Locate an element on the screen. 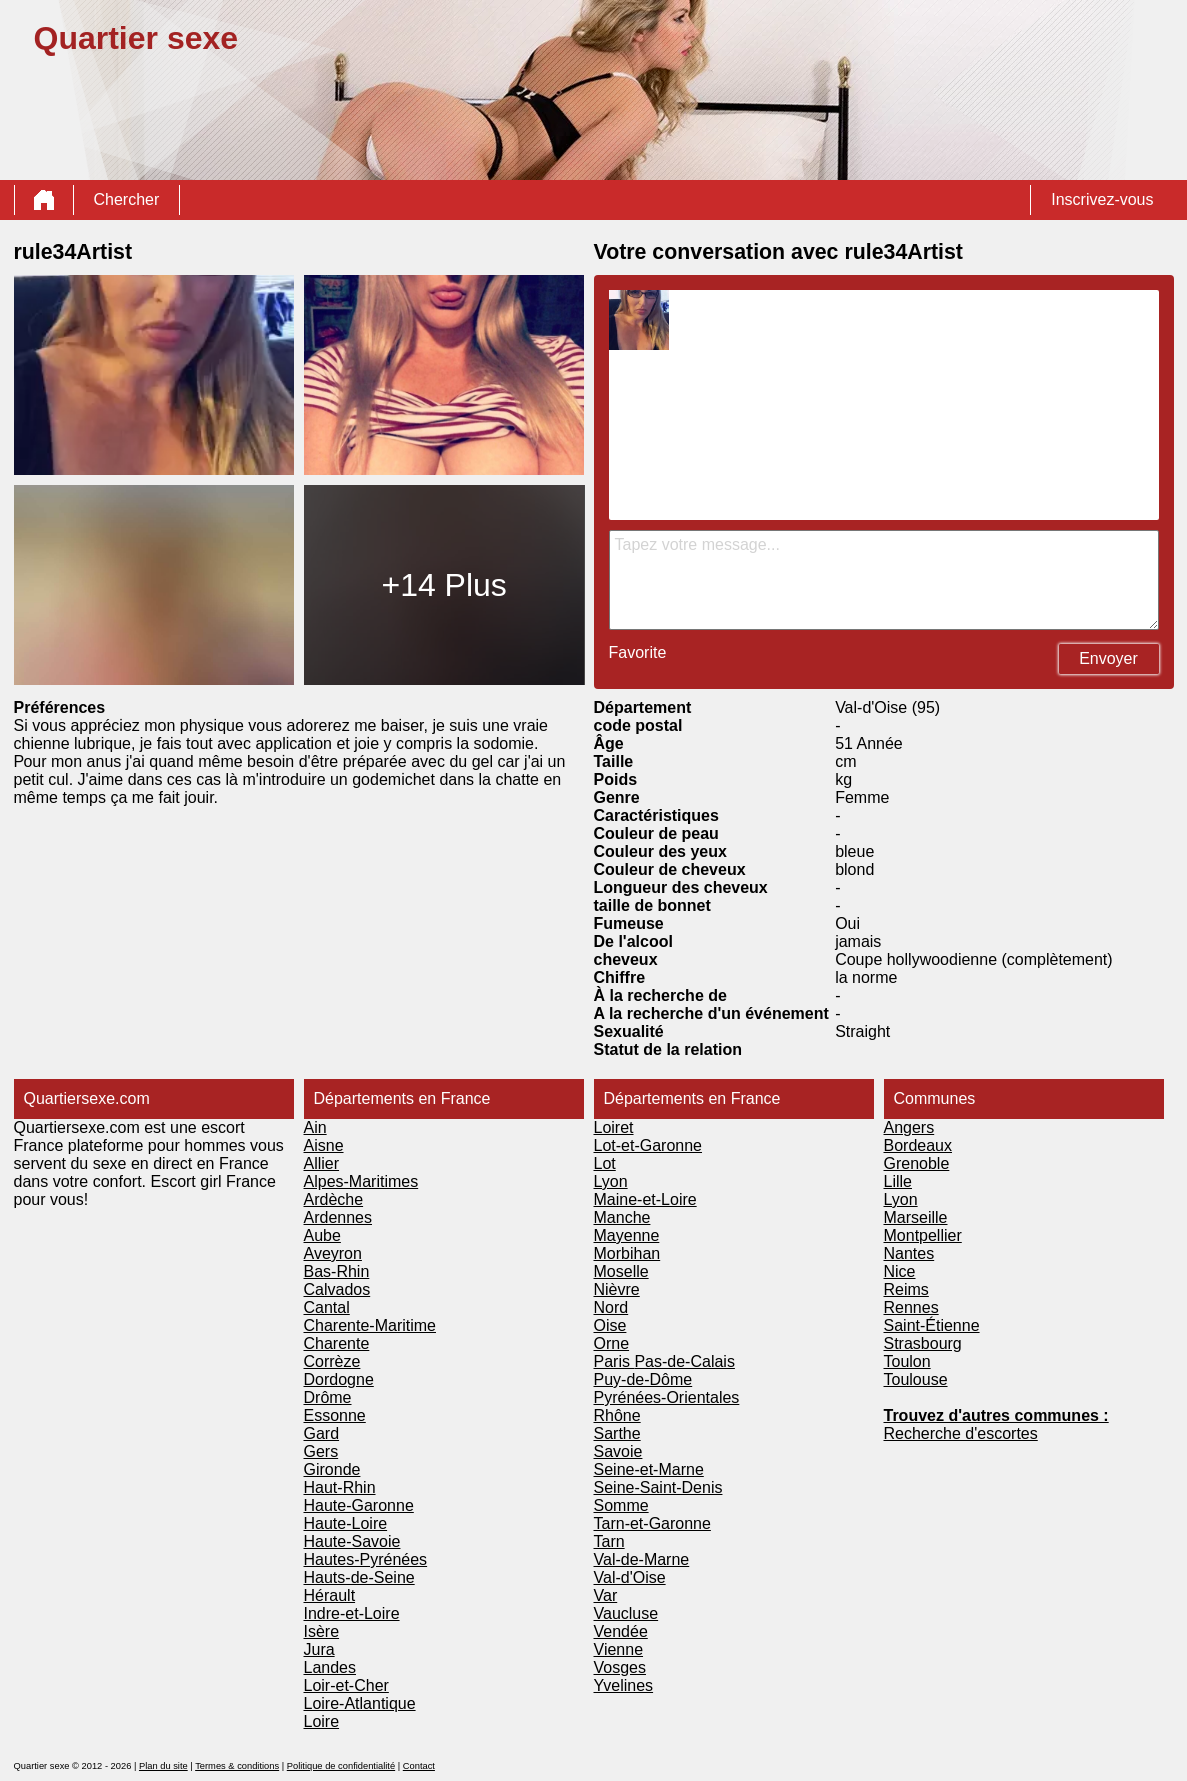 The image size is (1187, 1781). Nice is located at coordinates (900, 1271).